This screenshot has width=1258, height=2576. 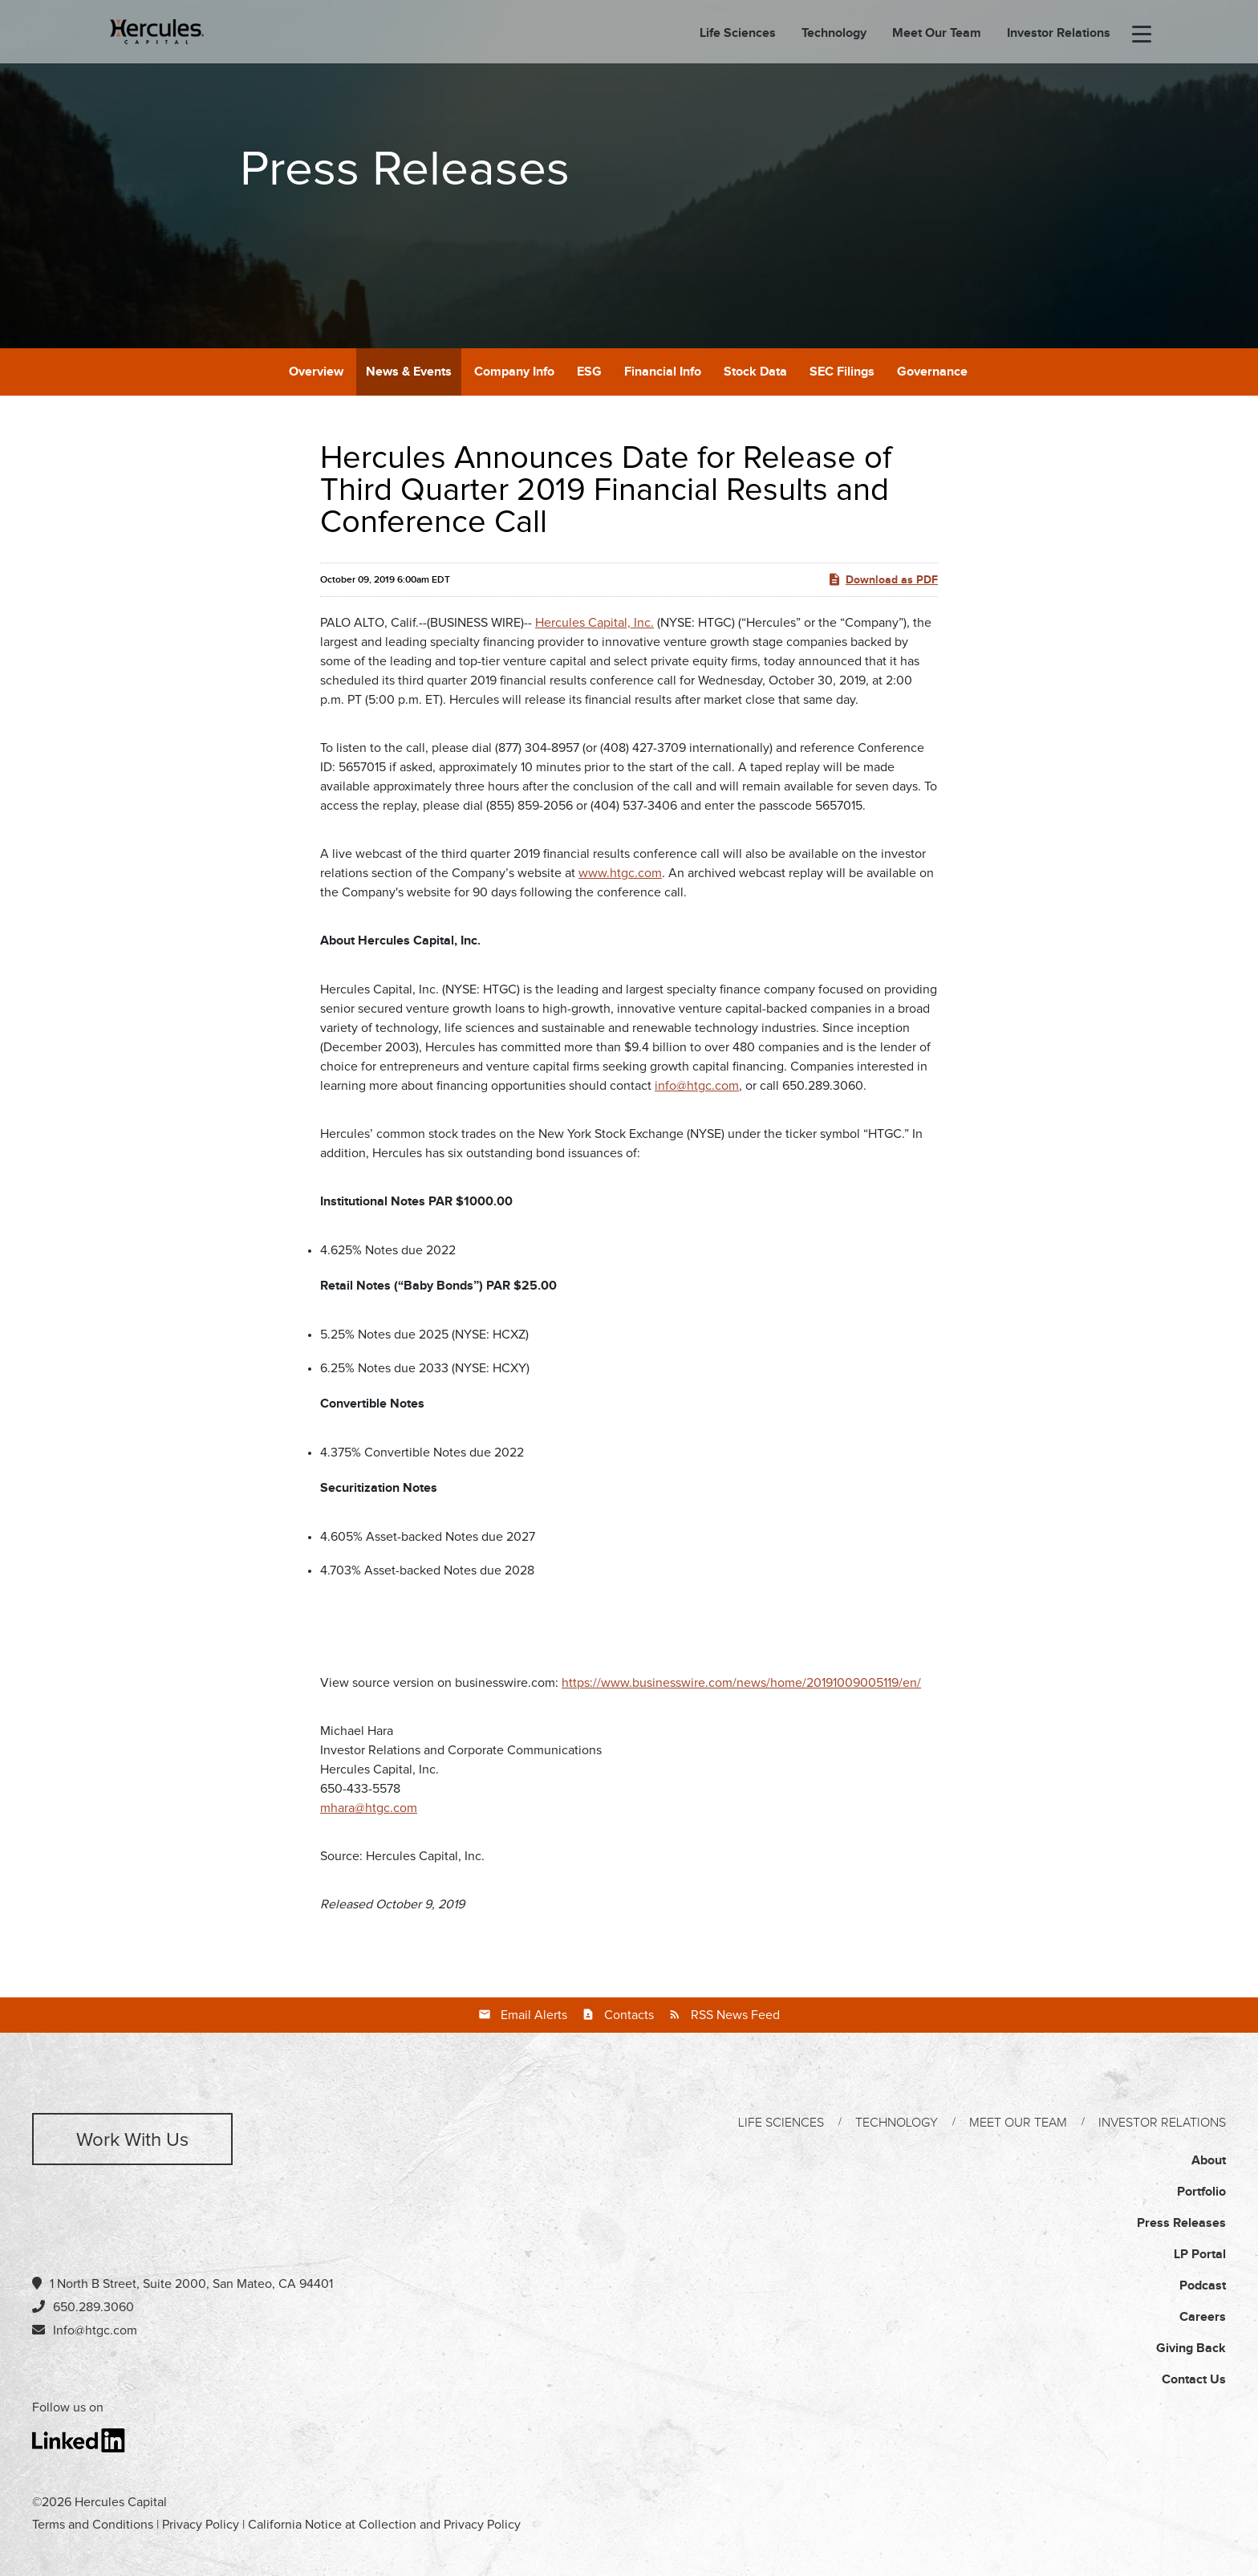 I want to click on Giving Back, so click(x=1191, y=2348).